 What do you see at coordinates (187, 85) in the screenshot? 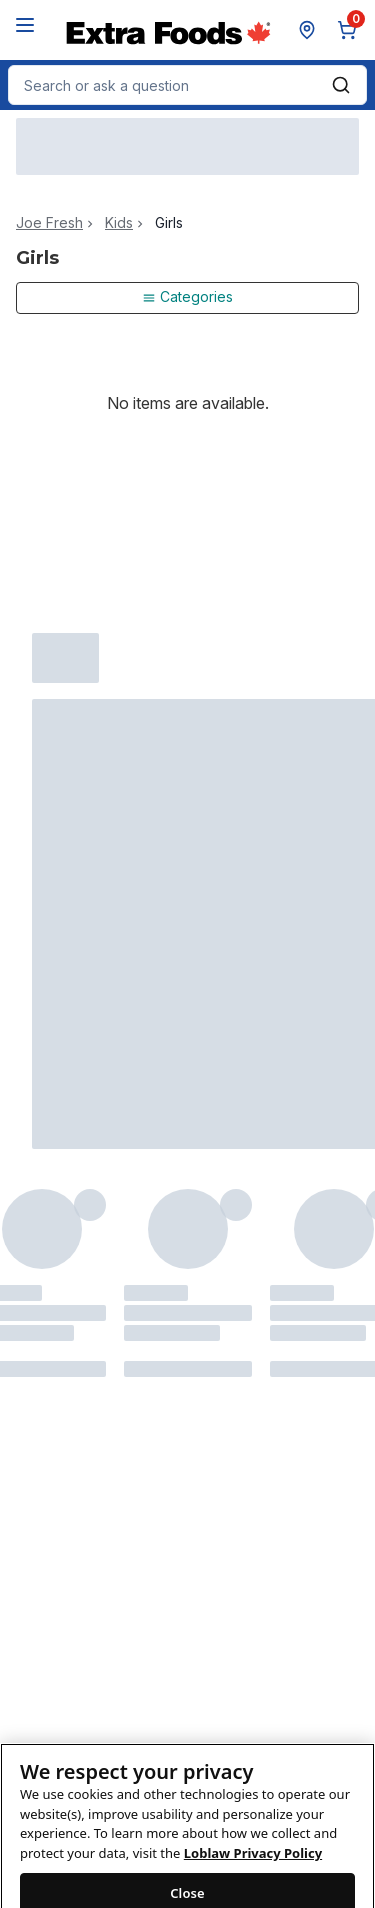
I see `[combobox]` at bounding box center [187, 85].